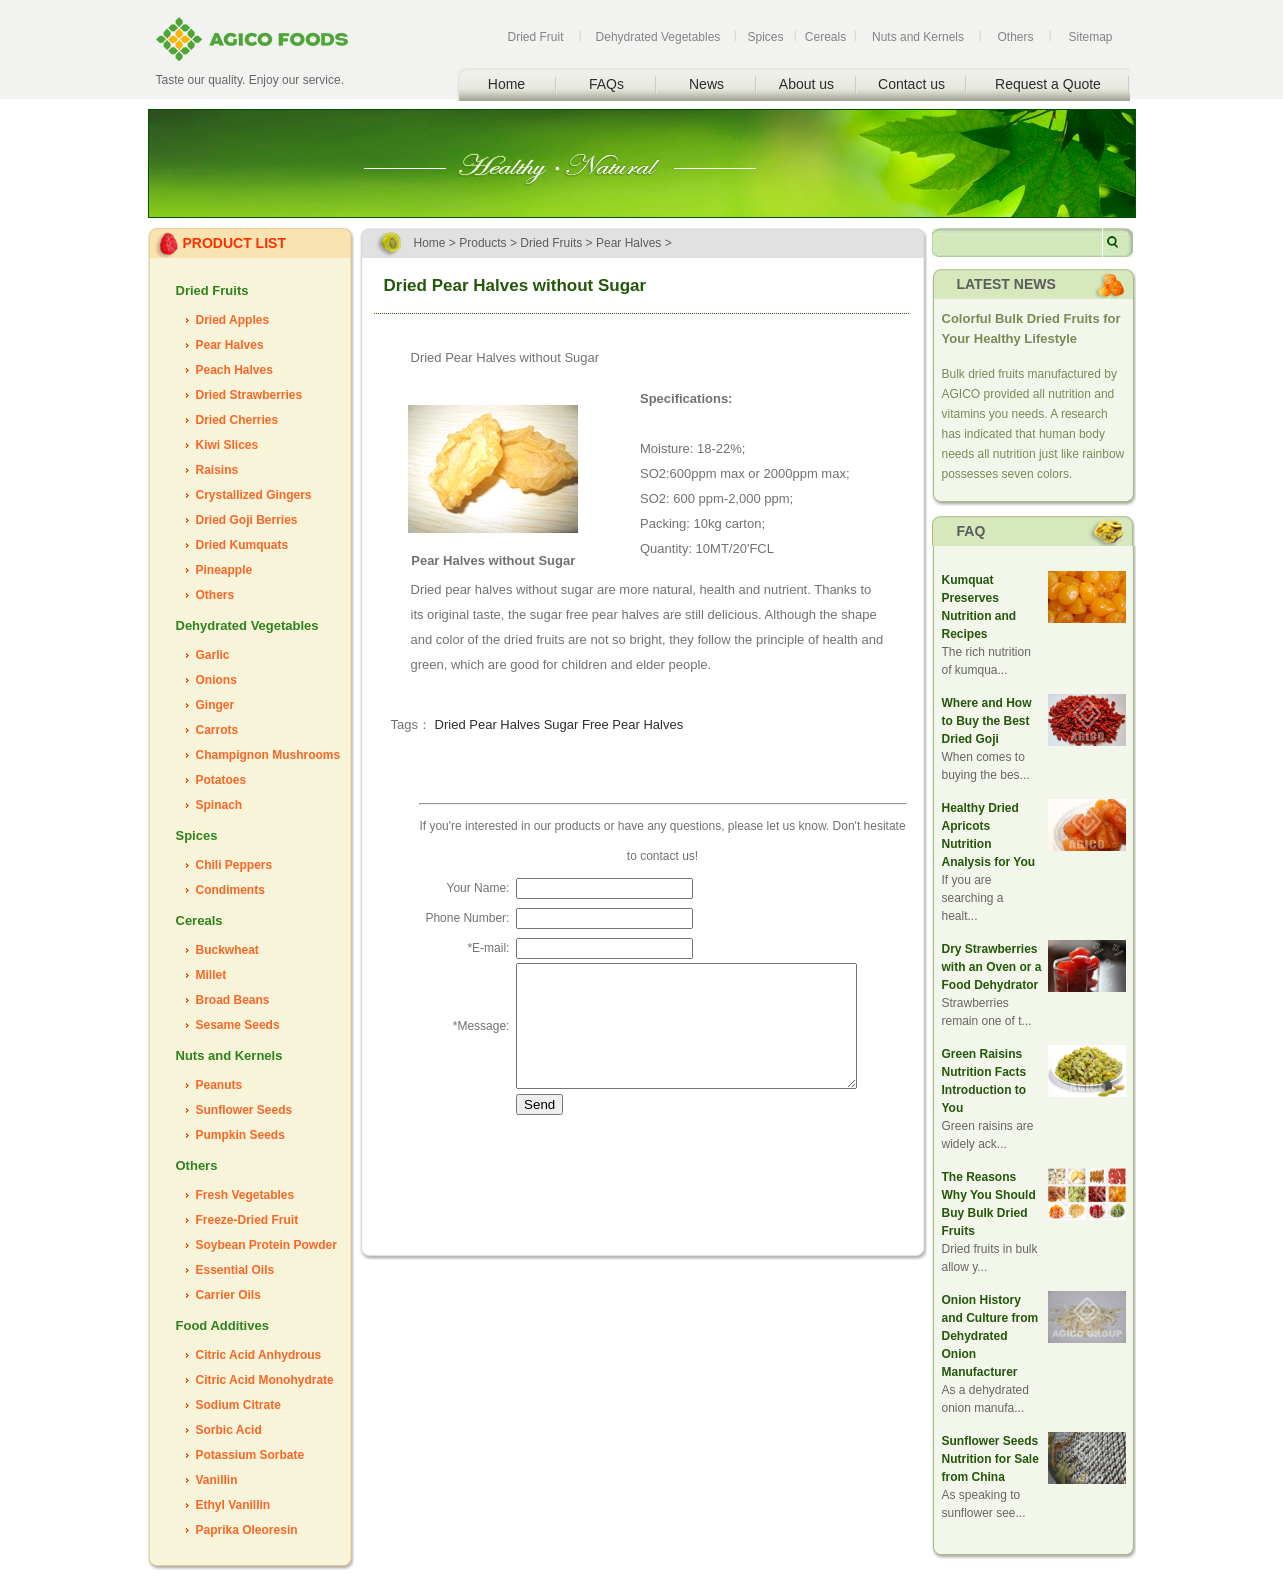  I want to click on Garlic, so click(213, 655).